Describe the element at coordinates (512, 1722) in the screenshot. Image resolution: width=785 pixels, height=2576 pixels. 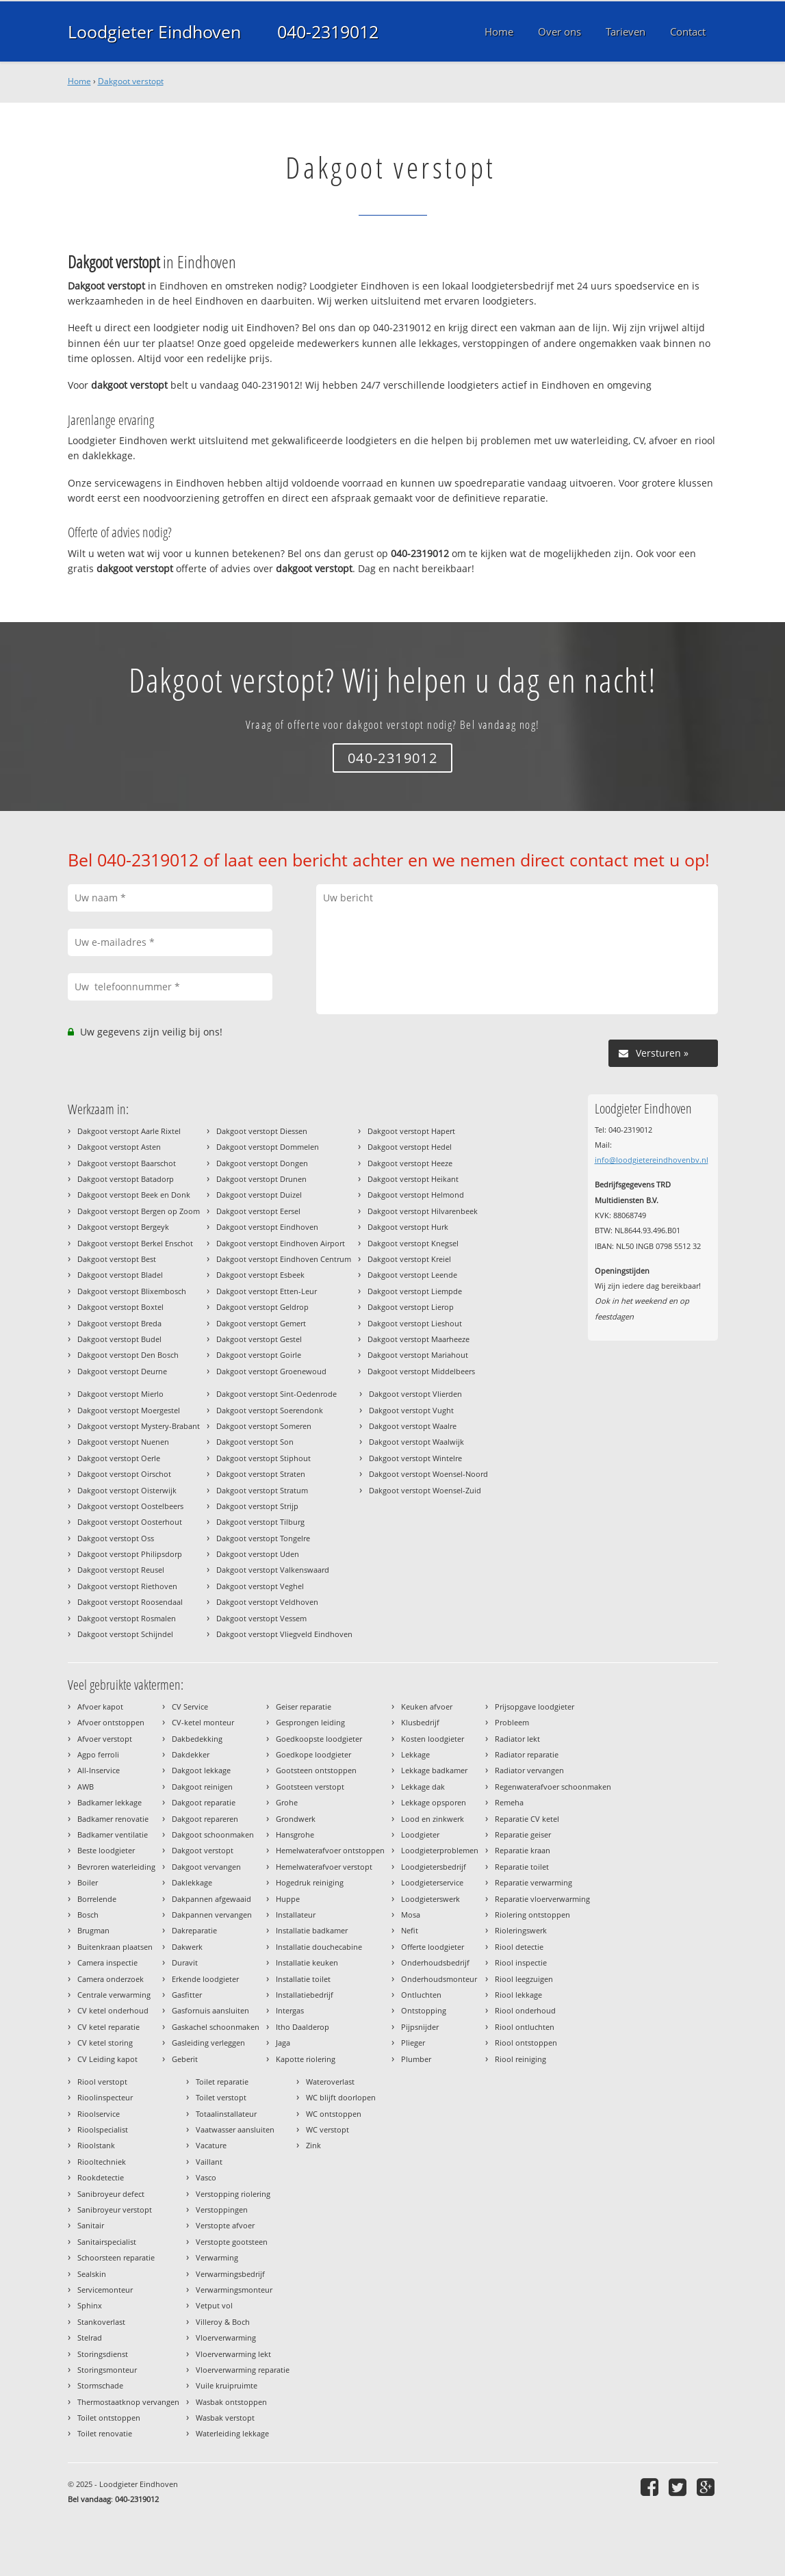
I see `Probleem` at that location.